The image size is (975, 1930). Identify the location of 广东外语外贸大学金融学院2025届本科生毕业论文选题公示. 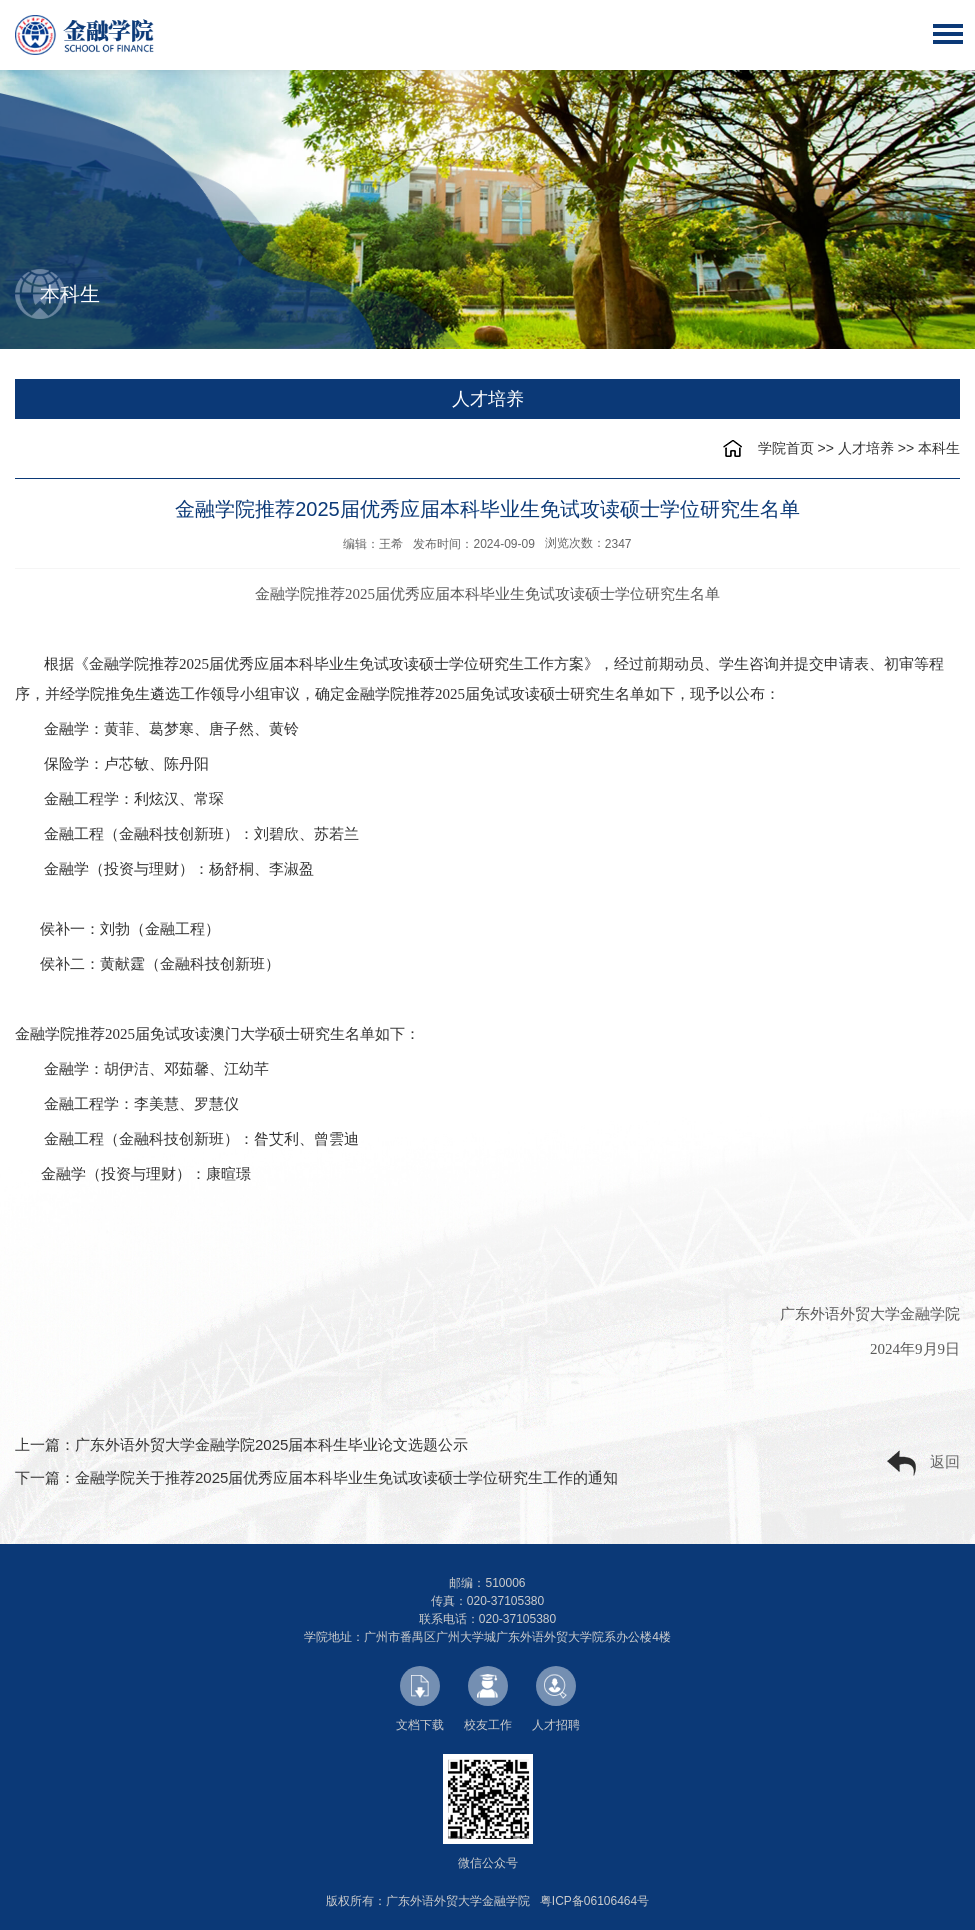
(271, 1444).